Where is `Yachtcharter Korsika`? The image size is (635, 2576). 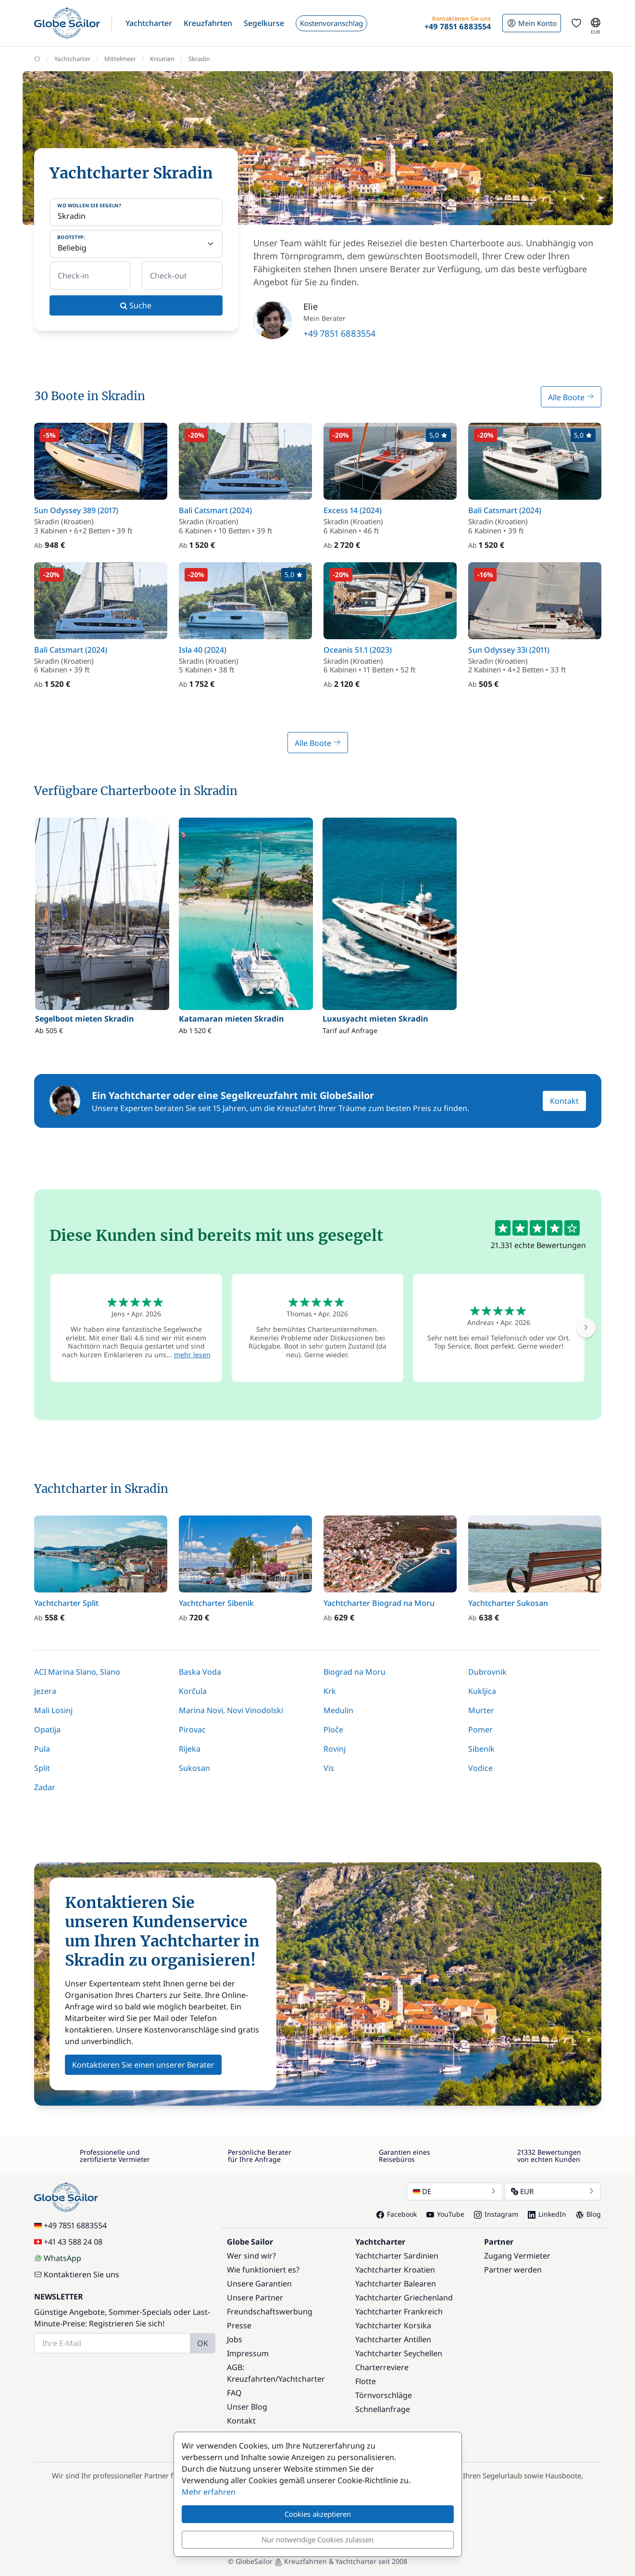
Yachtcharter Korsika is located at coordinates (393, 2325).